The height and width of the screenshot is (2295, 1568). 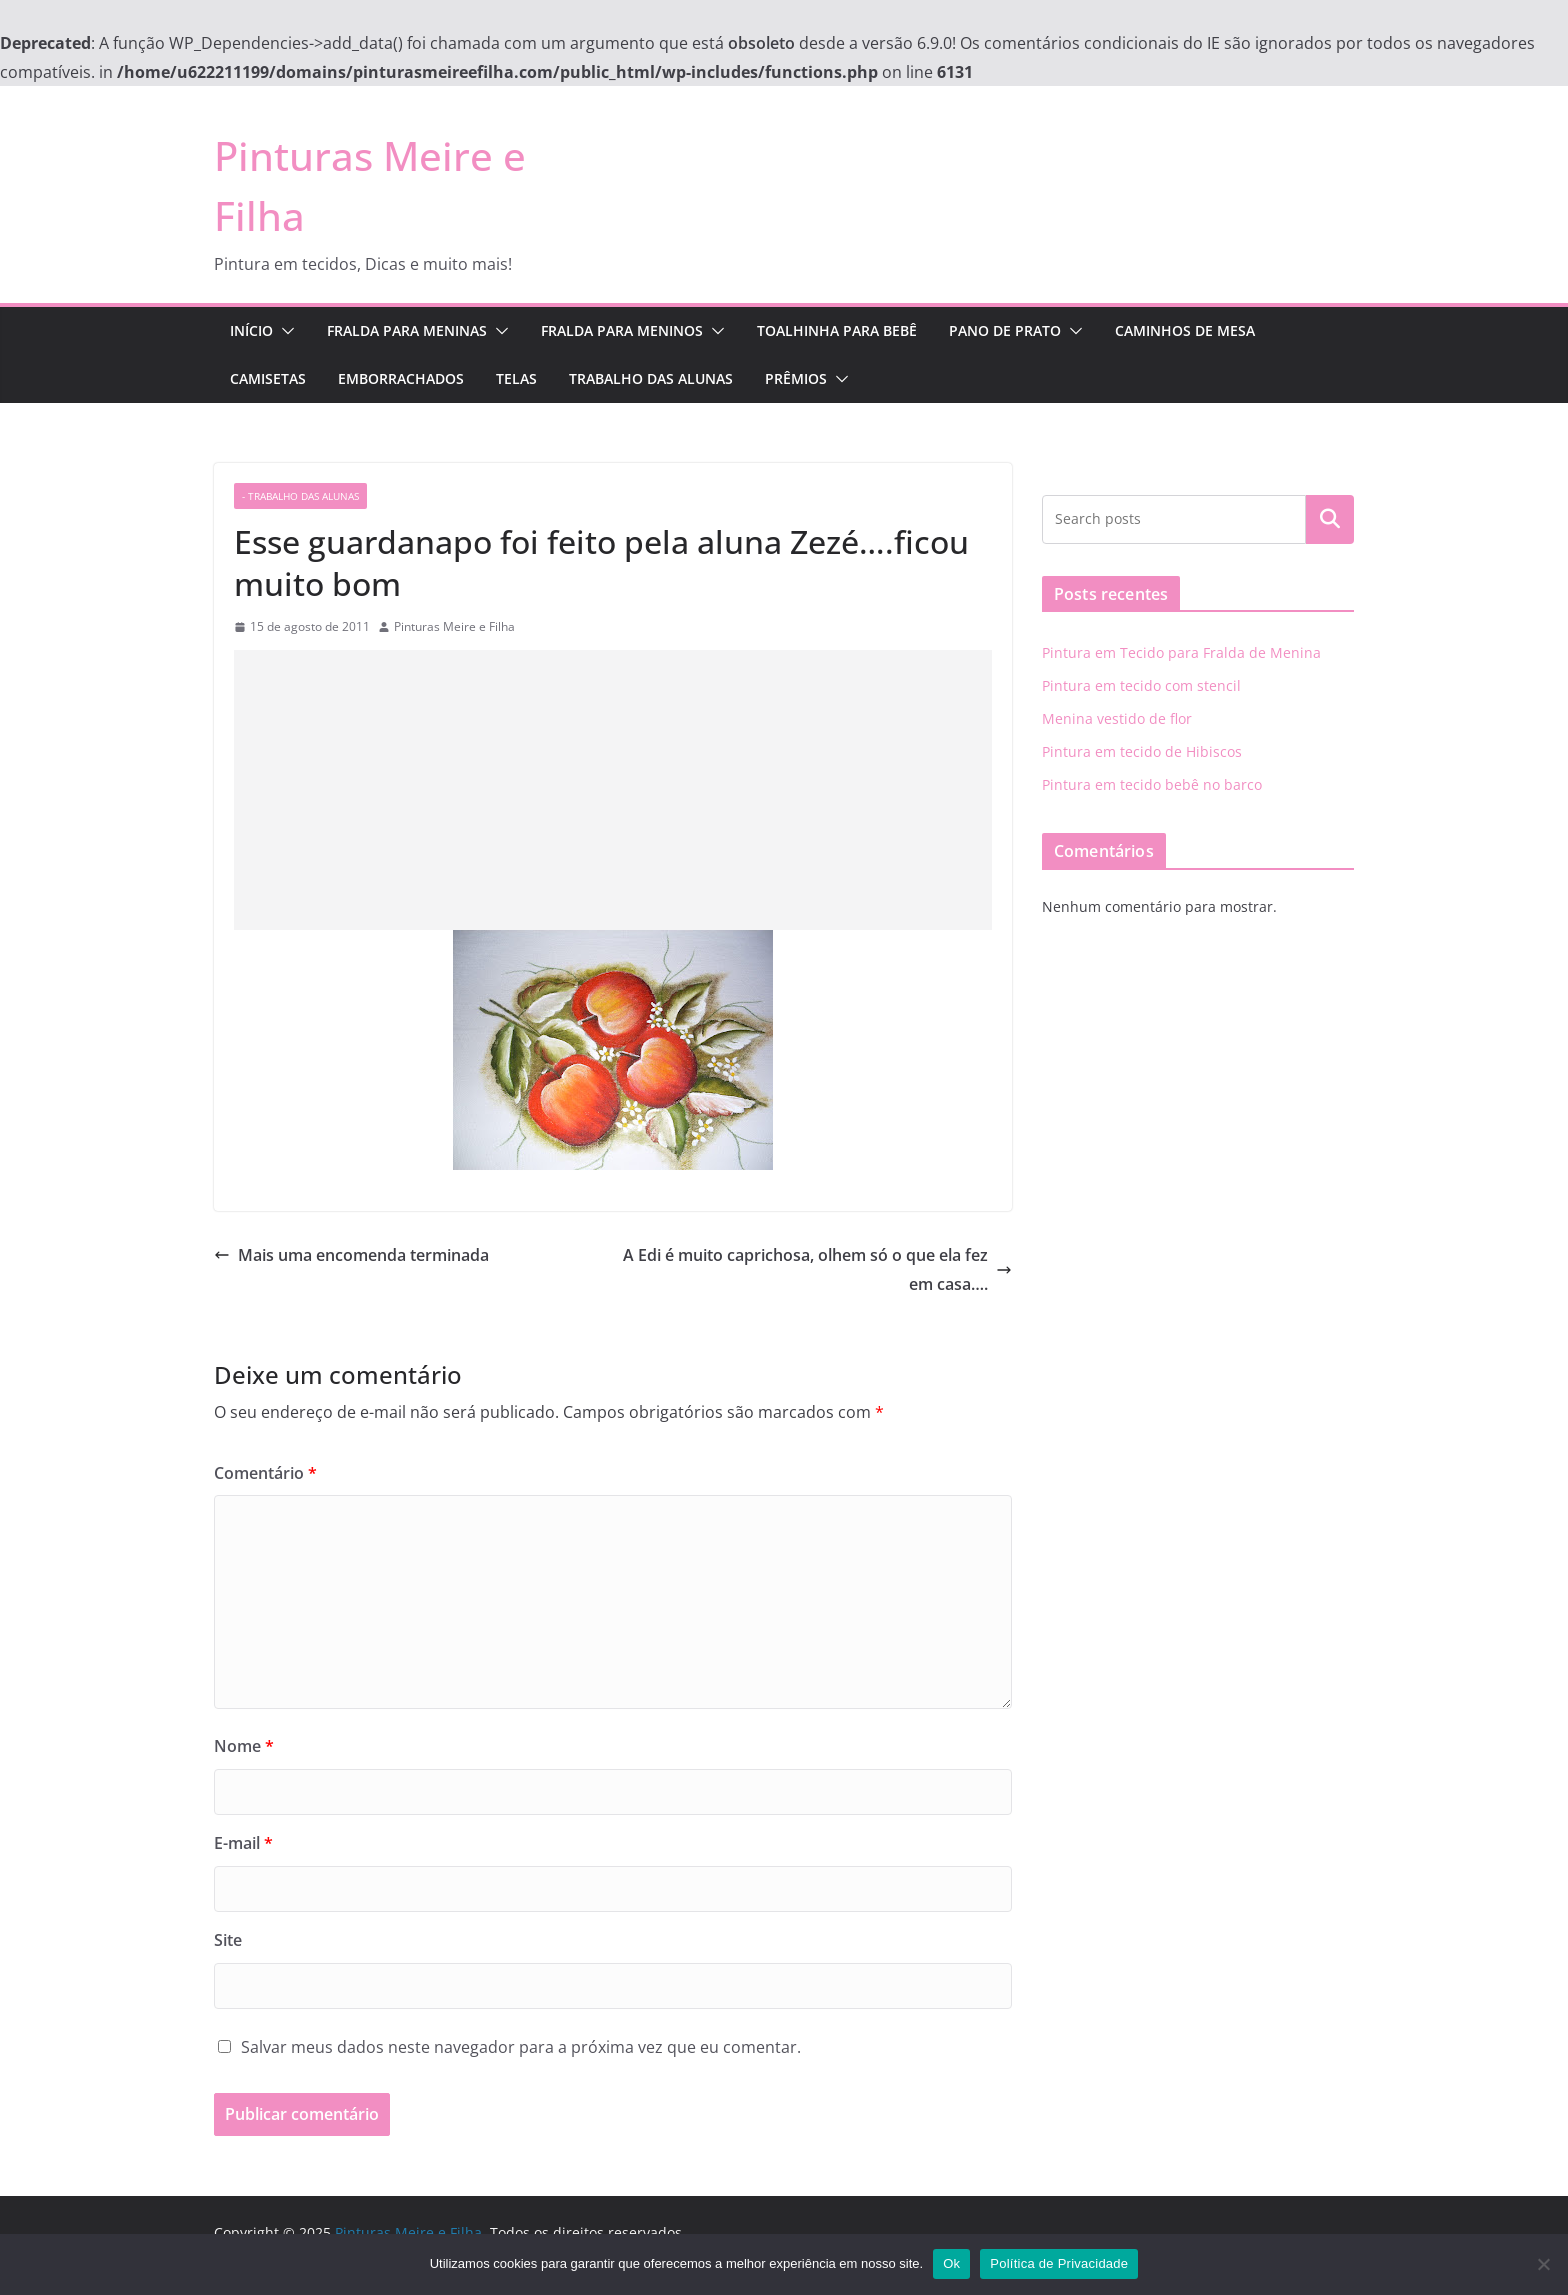 I want to click on [No], so click(x=1543, y=2264).